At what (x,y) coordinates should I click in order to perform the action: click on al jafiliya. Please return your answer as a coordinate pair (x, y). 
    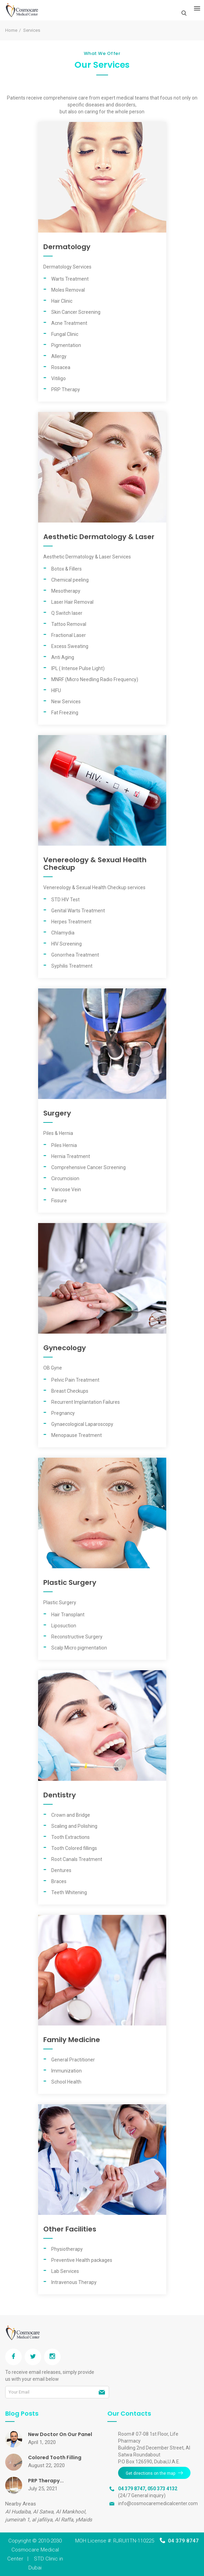
    Looking at the image, I should click on (42, 2520).